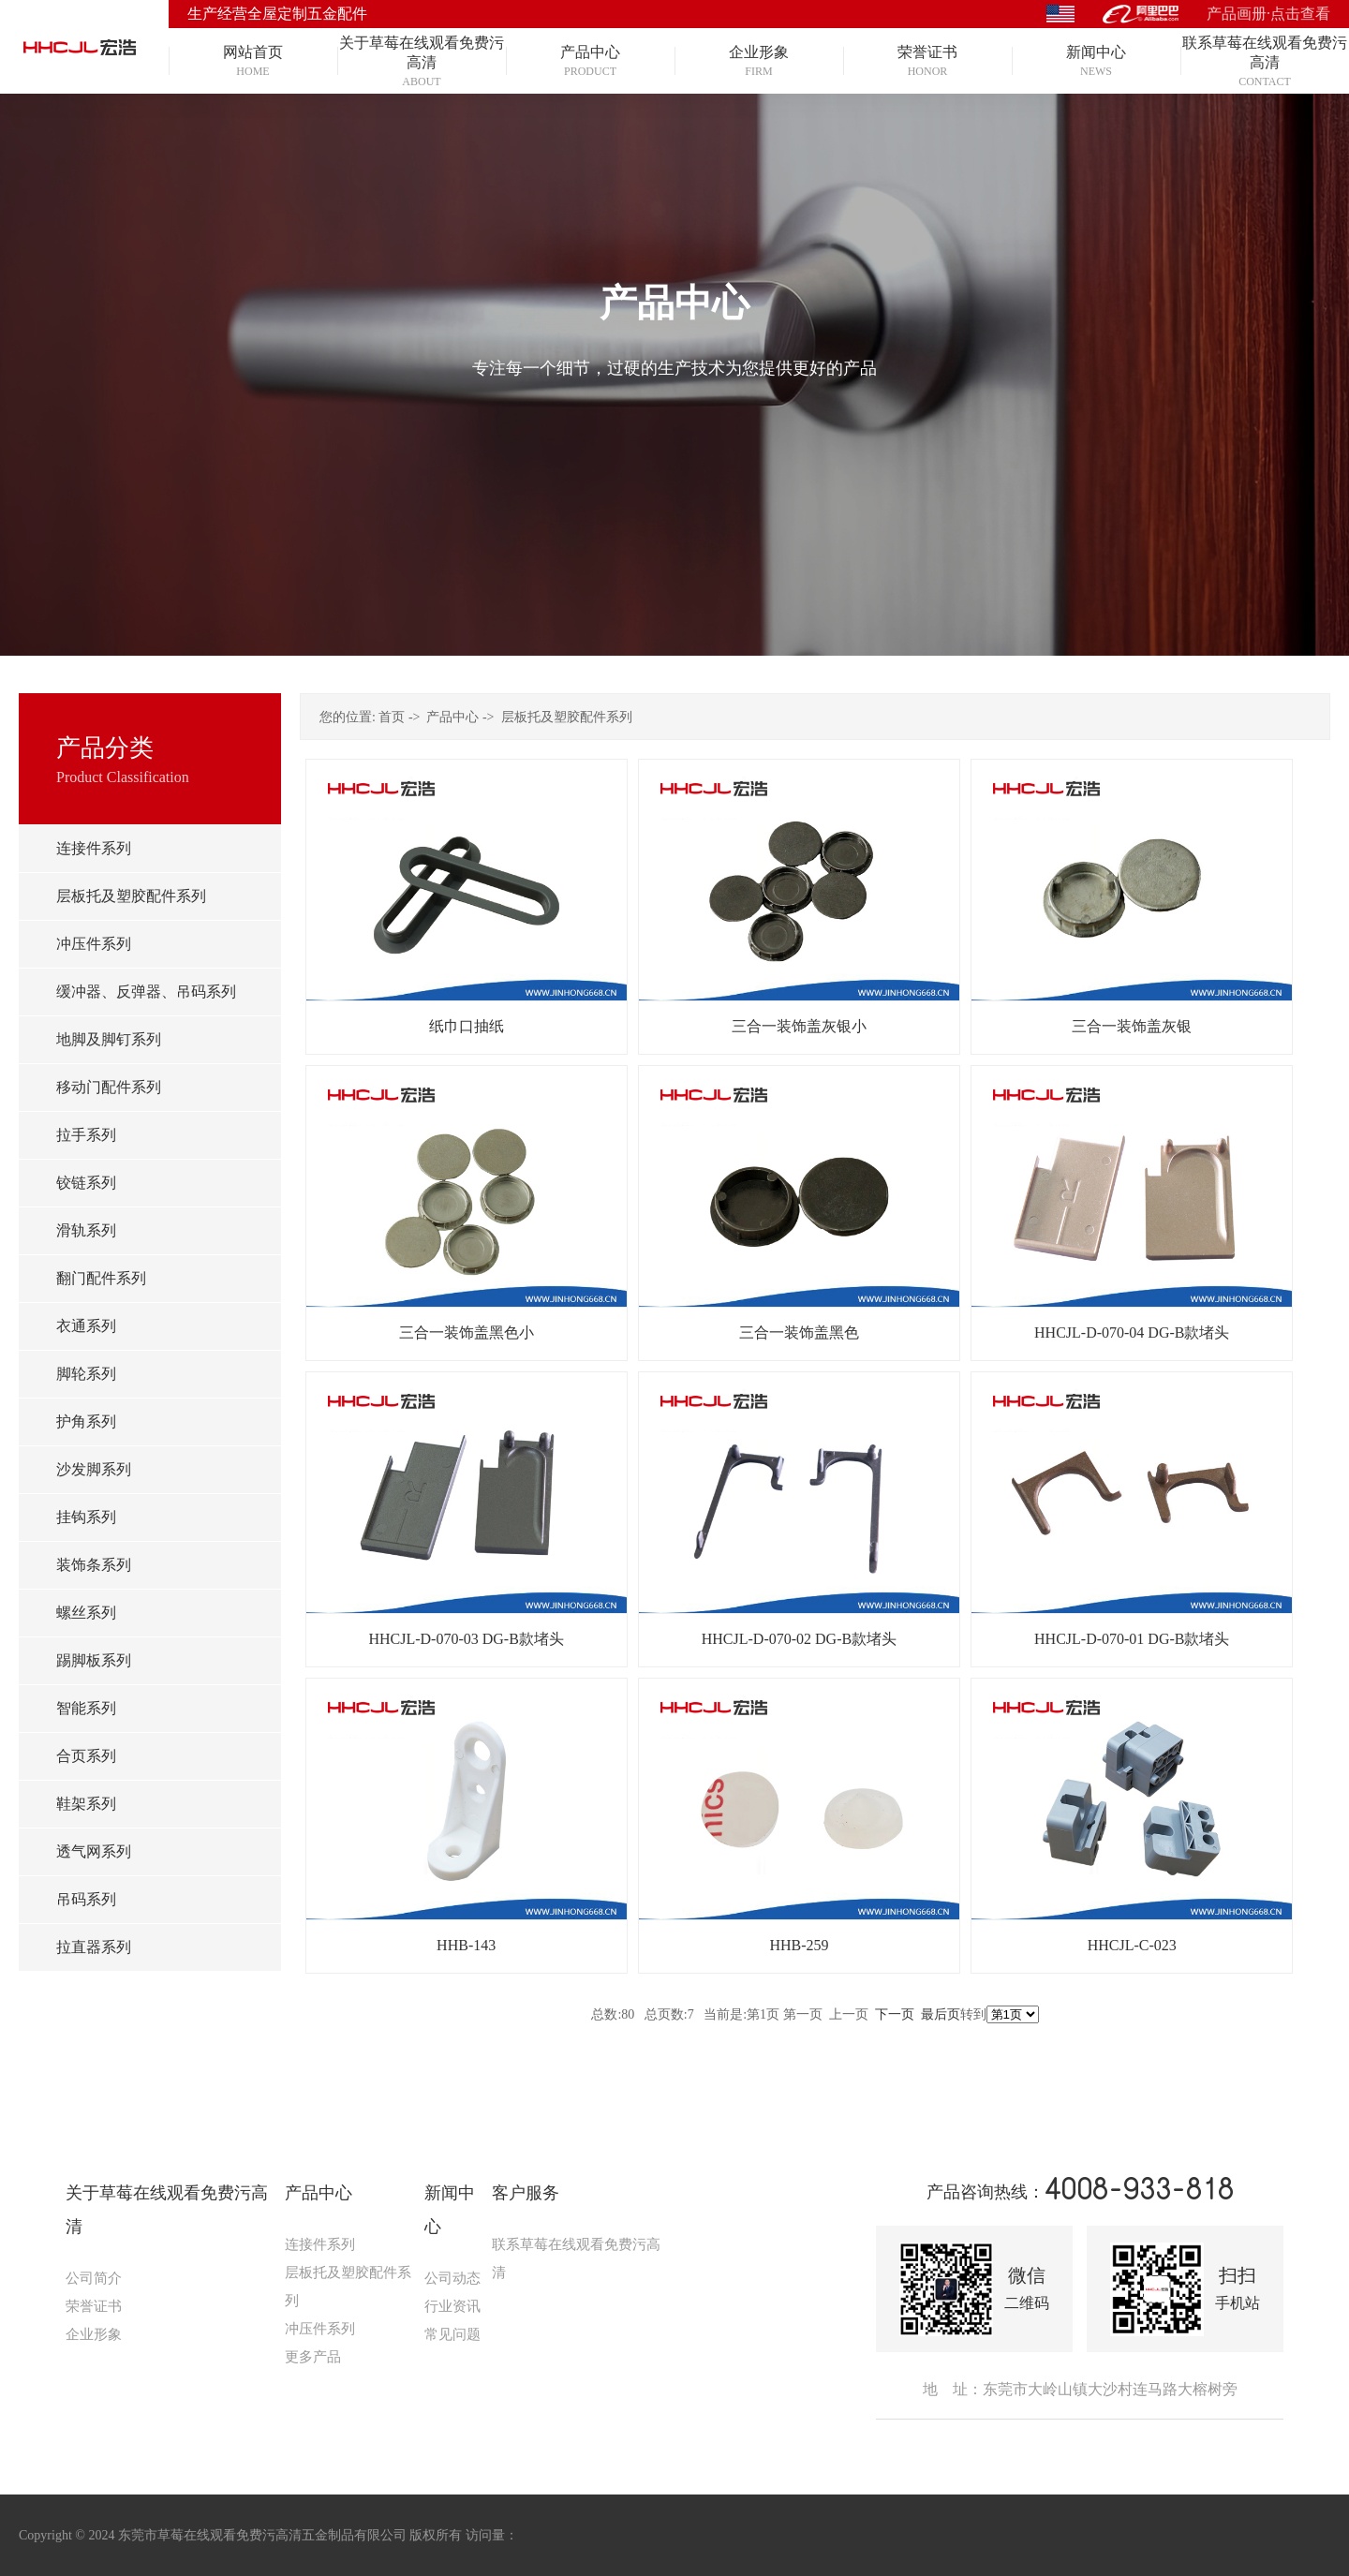 The image size is (1349, 2576). I want to click on 企业形象, so click(94, 2334).